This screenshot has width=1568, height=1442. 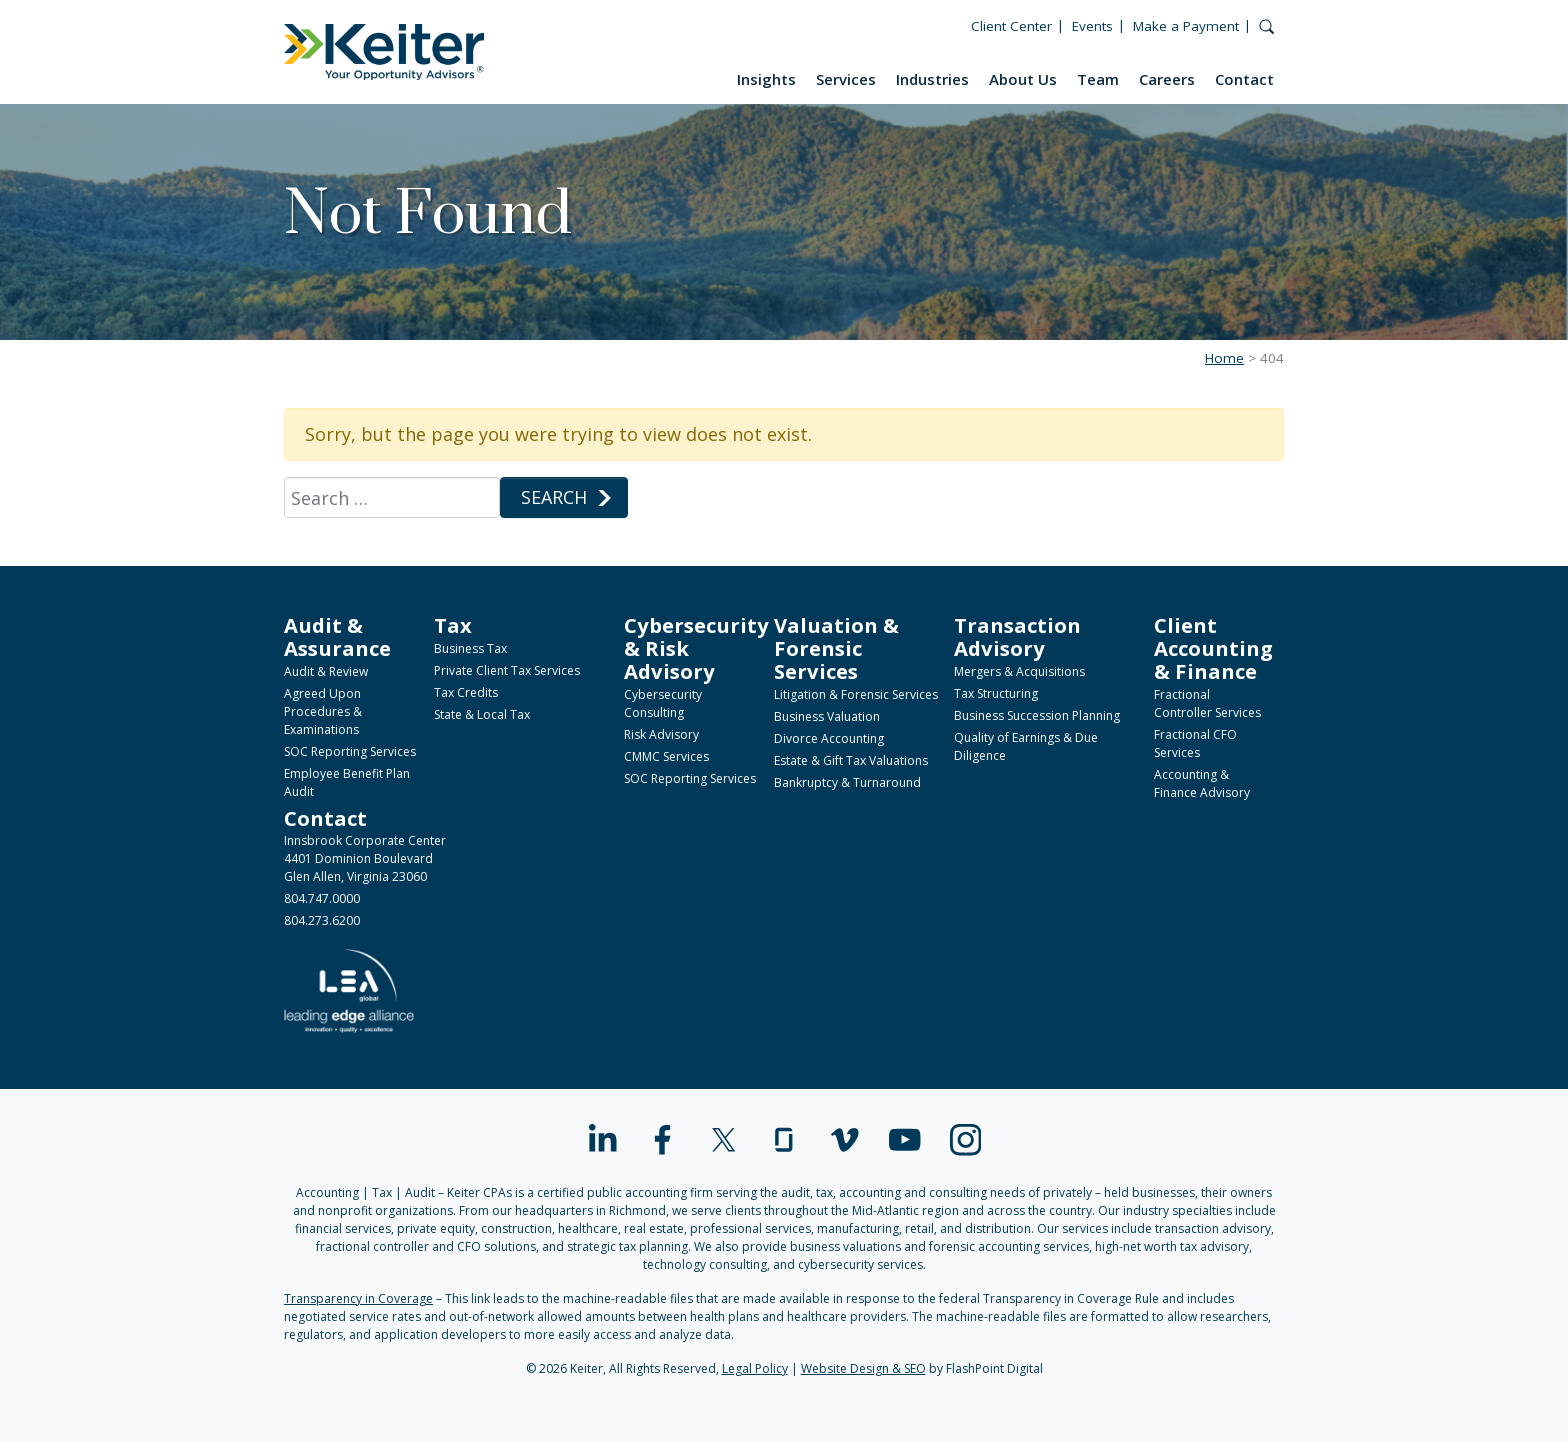 What do you see at coordinates (856, 694) in the screenshot?
I see `Litigation & Forensic Services` at bounding box center [856, 694].